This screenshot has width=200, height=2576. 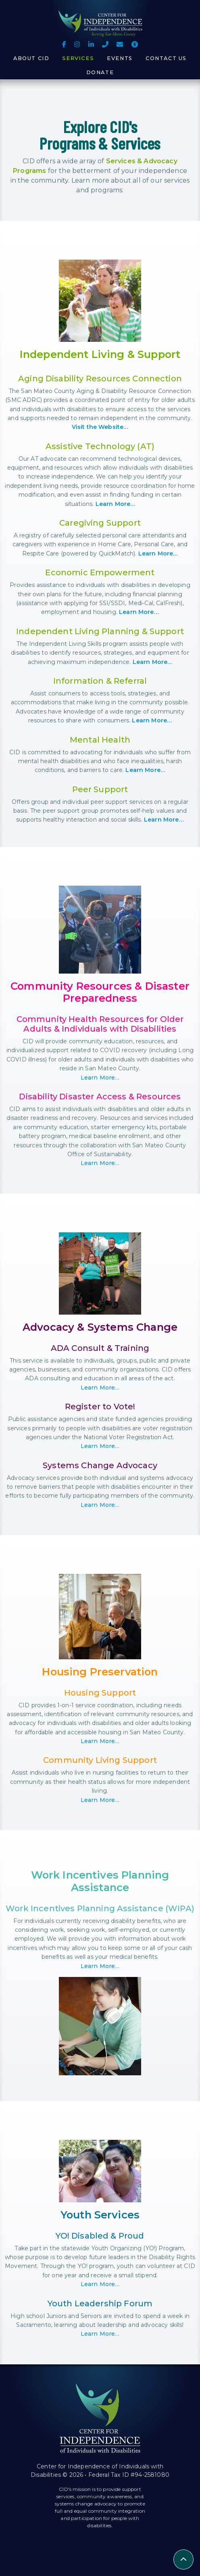 I want to click on Aging Disability Resources Connection, so click(x=100, y=378).